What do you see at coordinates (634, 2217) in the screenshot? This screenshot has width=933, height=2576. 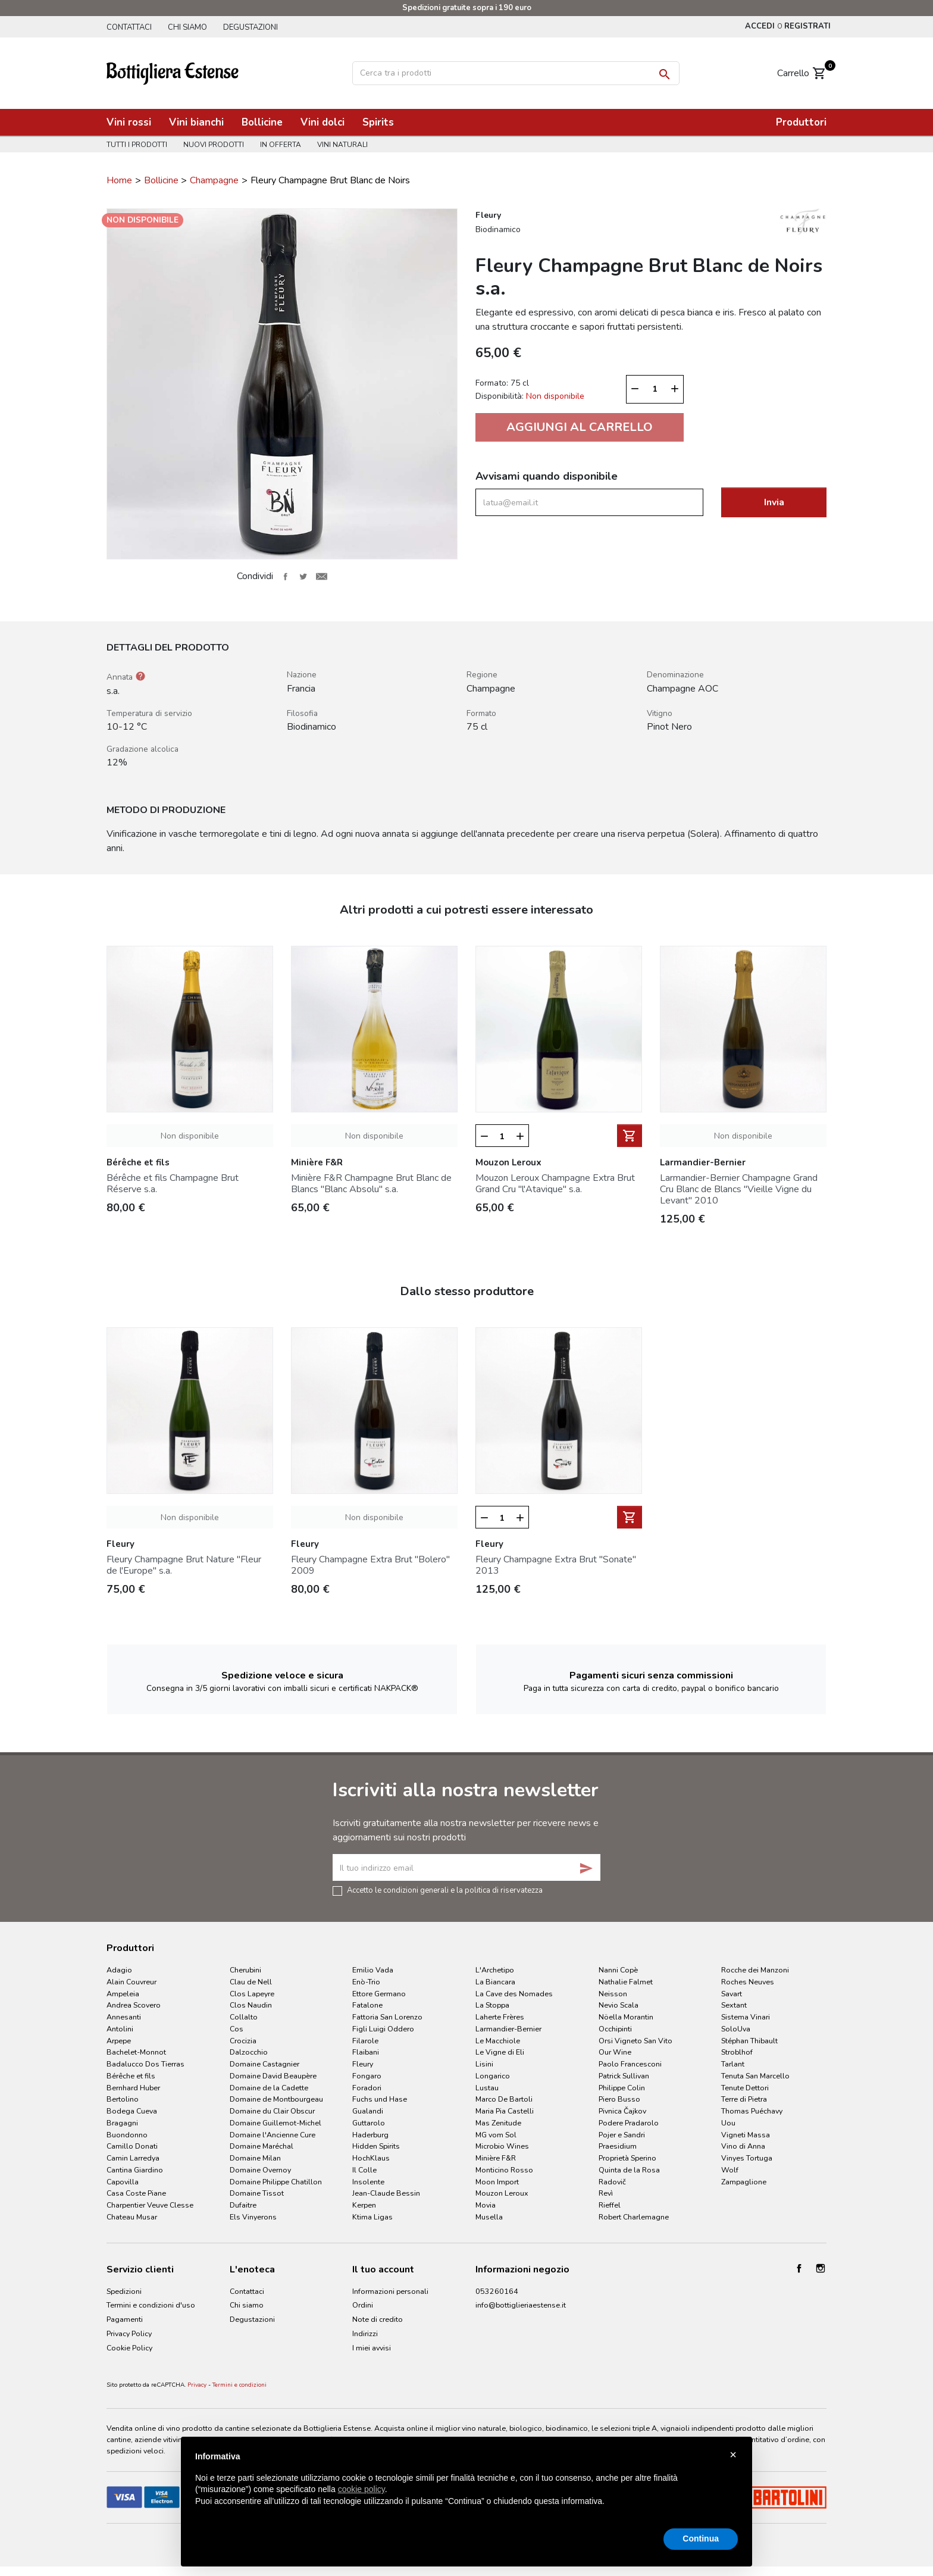 I see `Robert Charlemagne` at bounding box center [634, 2217].